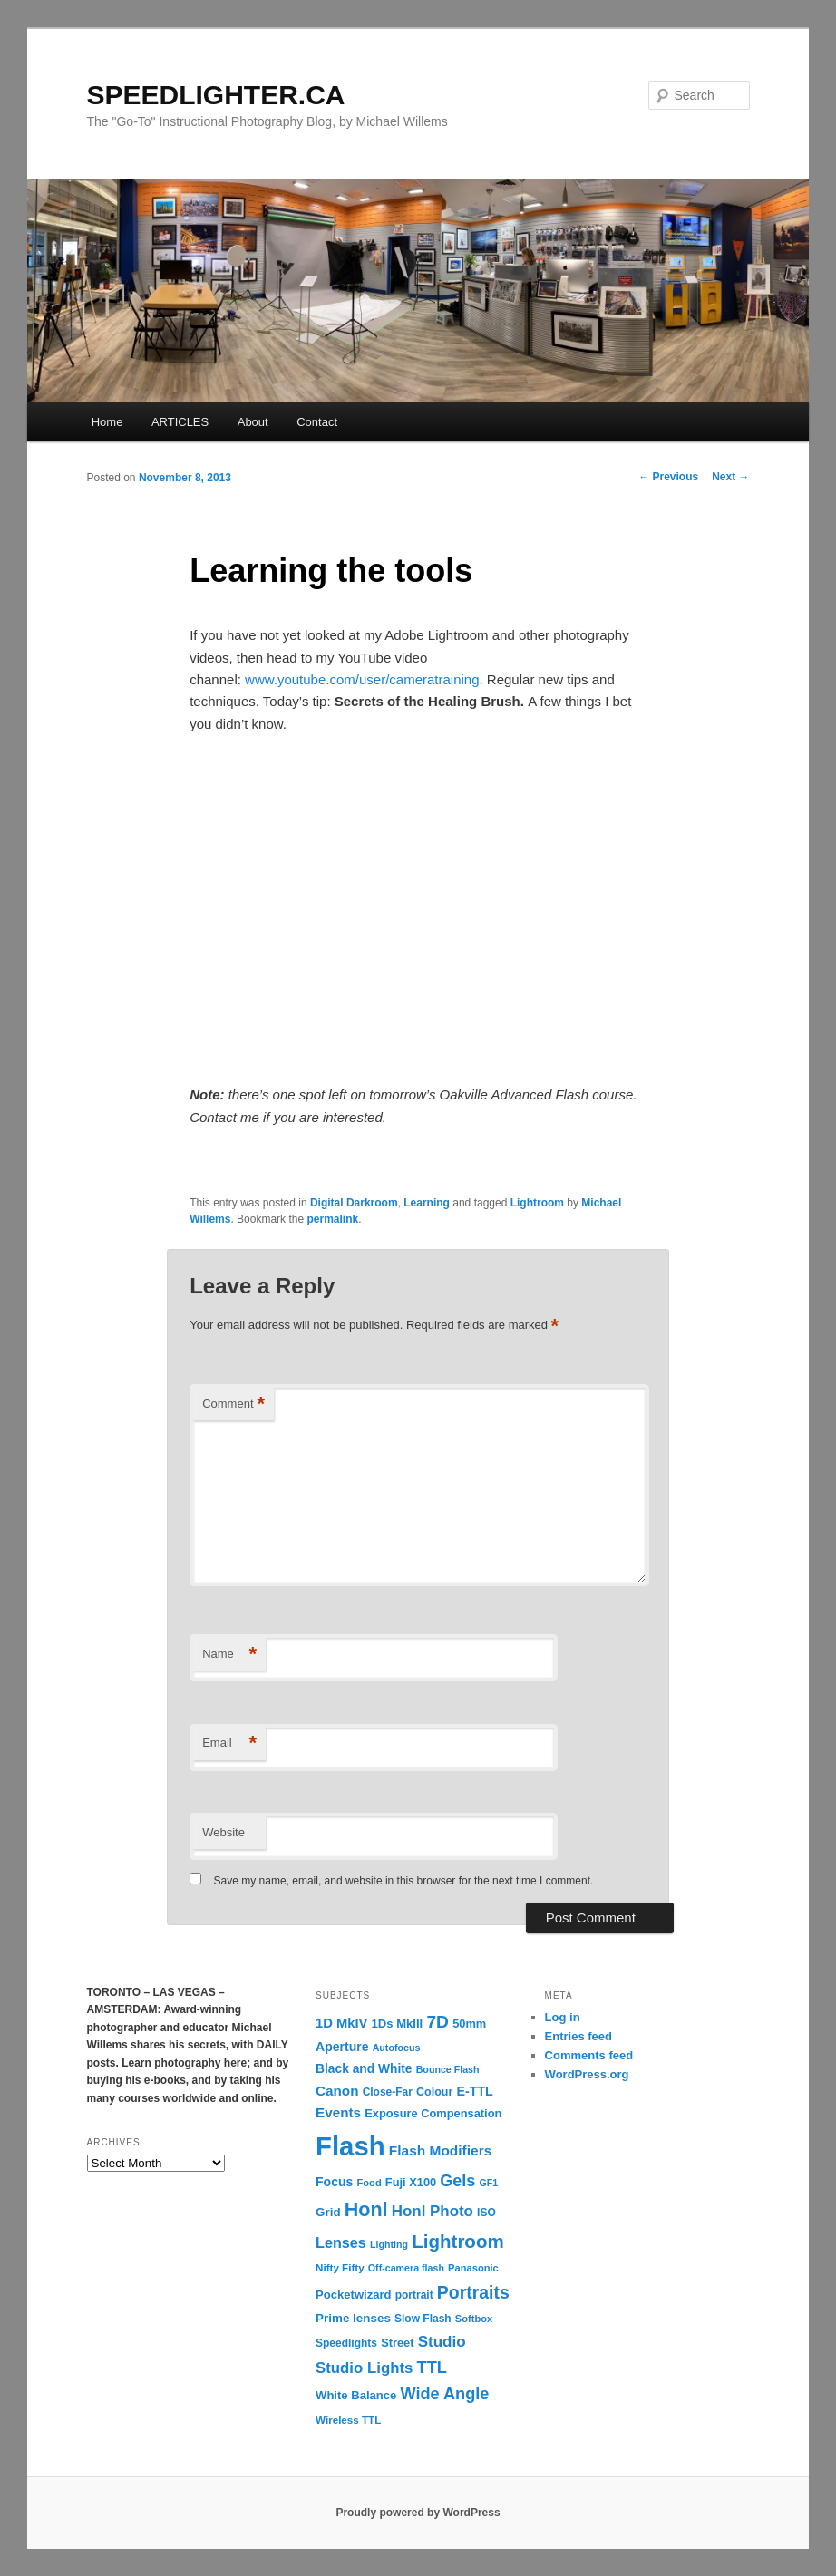 The width and height of the screenshot is (836, 2576). I want to click on Honl Photo [Honl Photo (32 items)], so click(432, 2211).